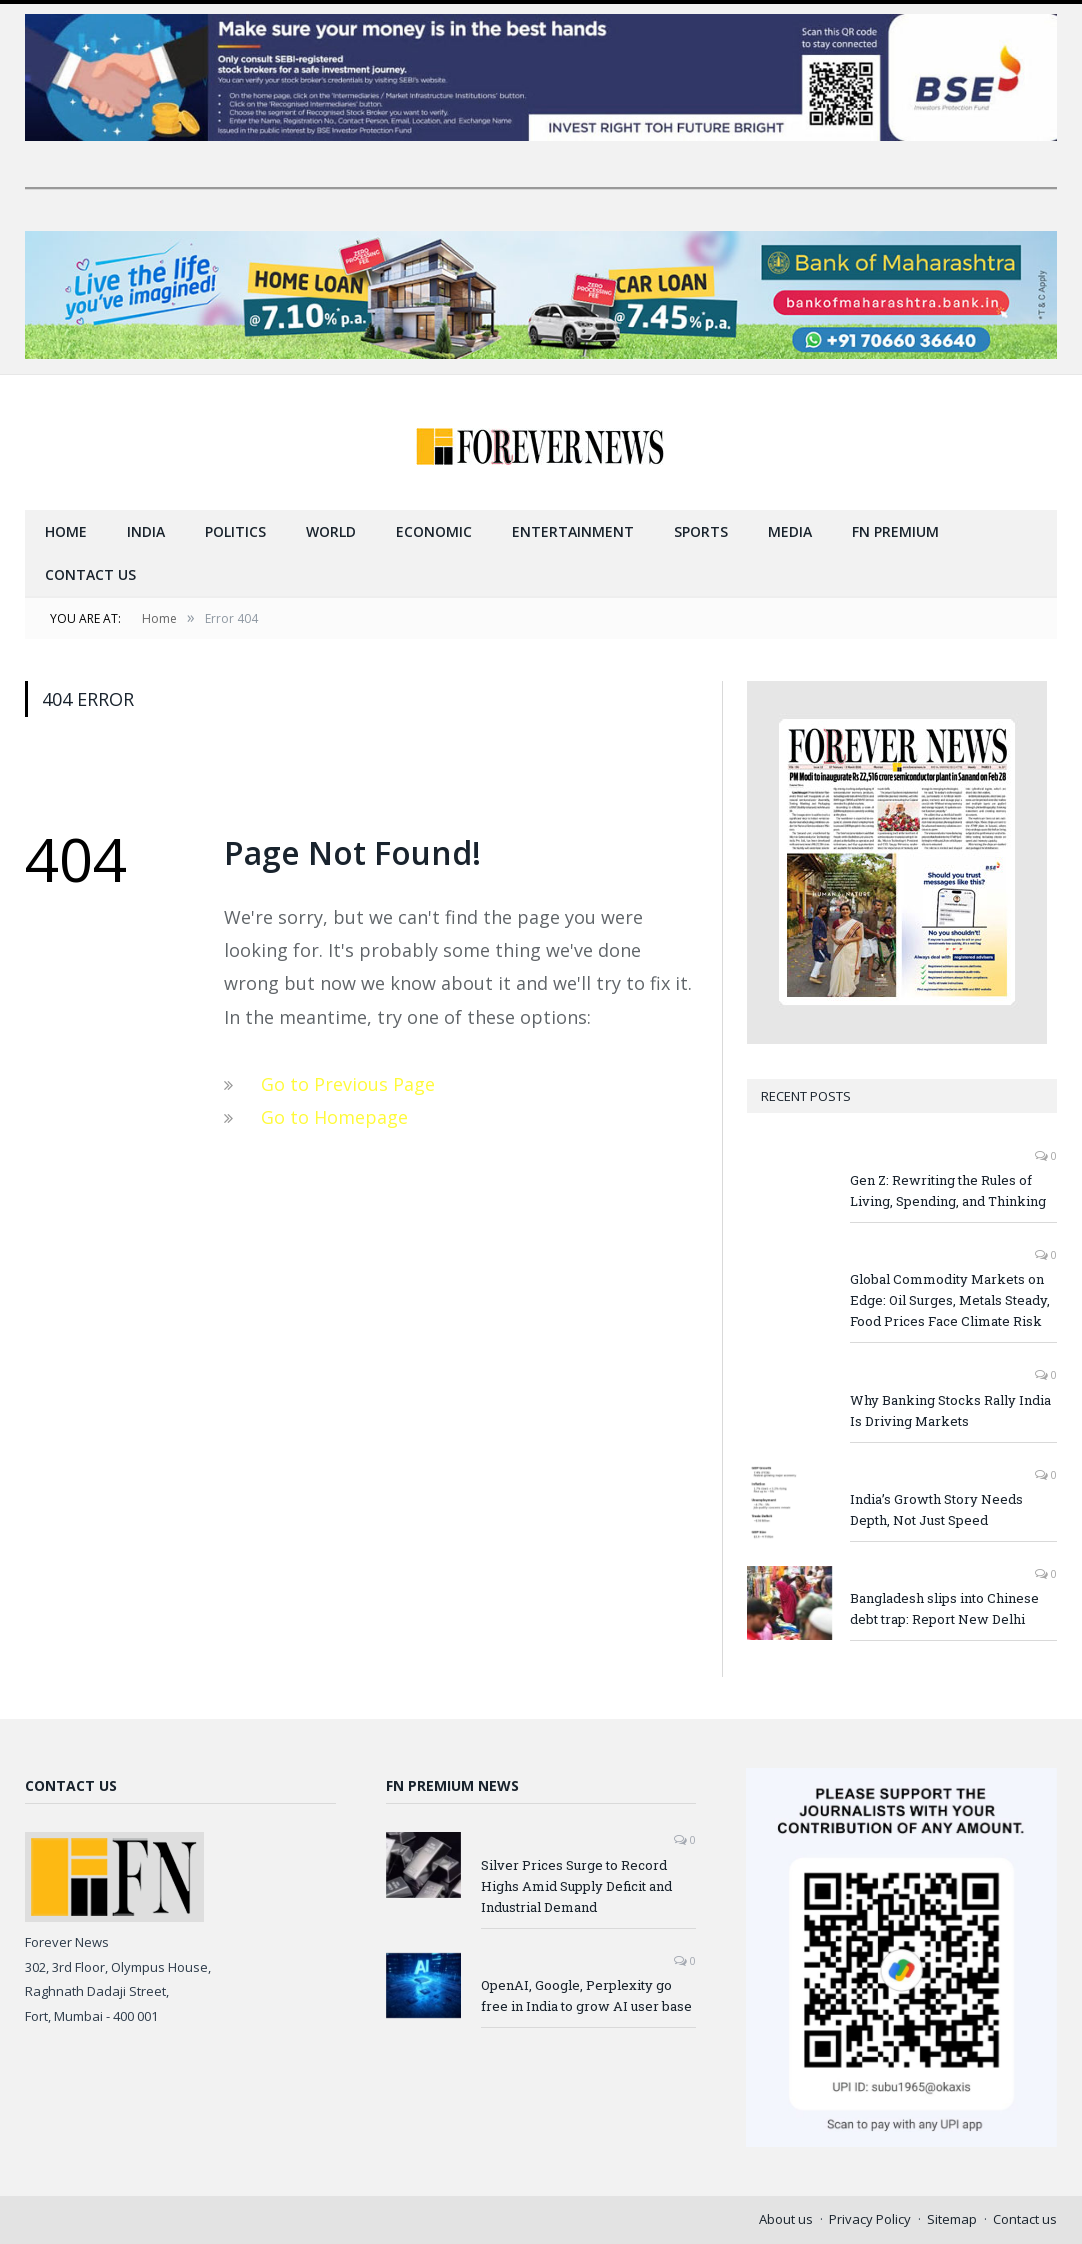 Image resolution: width=1082 pixels, height=2244 pixels. Describe the element at coordinates (90, 574) in the screenshot. I see `Contact us` at that location.